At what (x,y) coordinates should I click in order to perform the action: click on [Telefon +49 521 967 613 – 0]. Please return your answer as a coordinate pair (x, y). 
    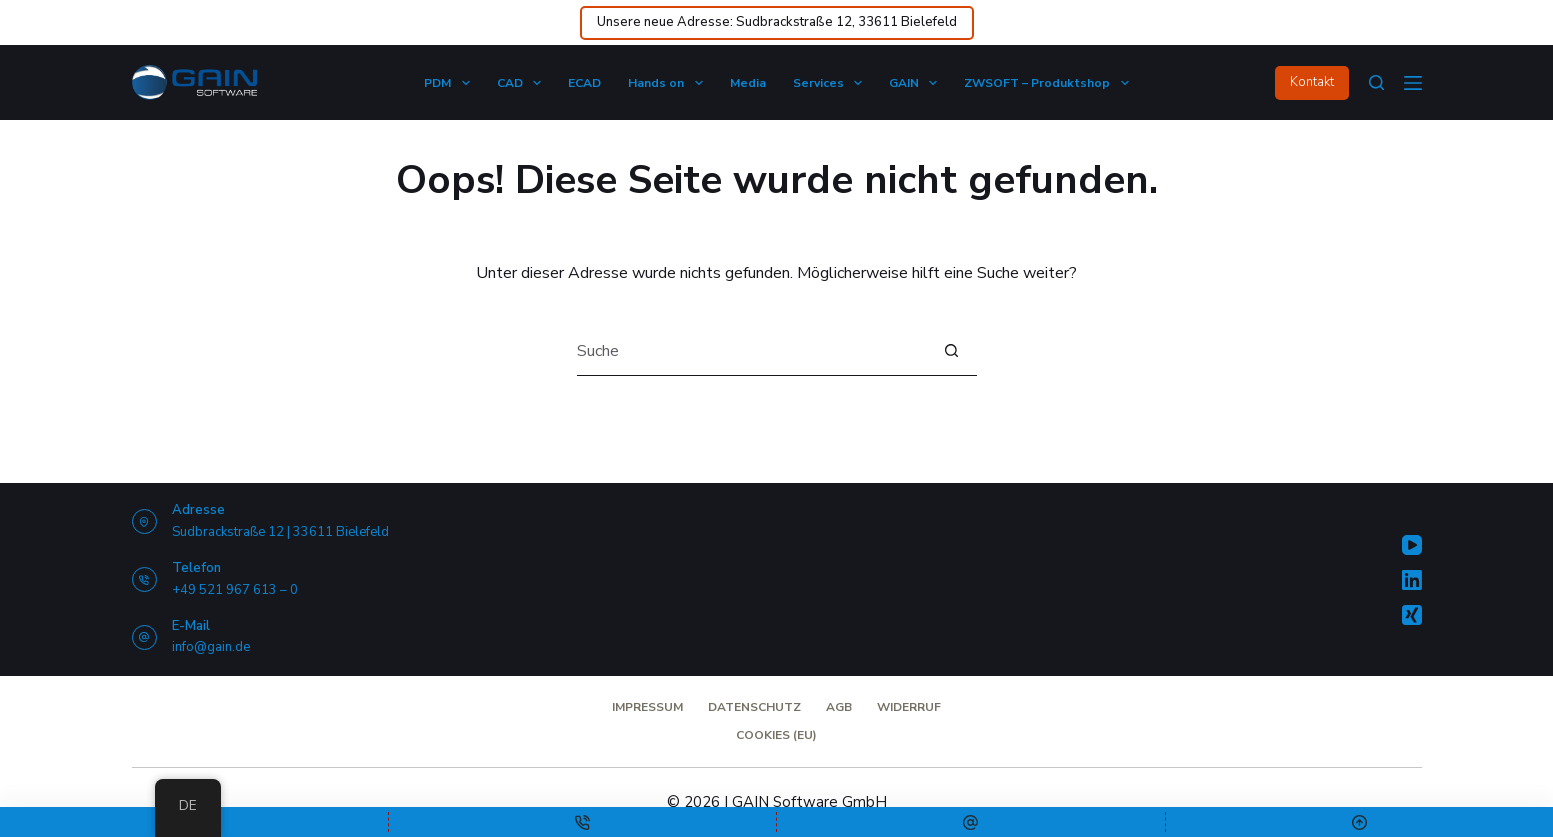
    Looking at the image, I should click on (144, 579).